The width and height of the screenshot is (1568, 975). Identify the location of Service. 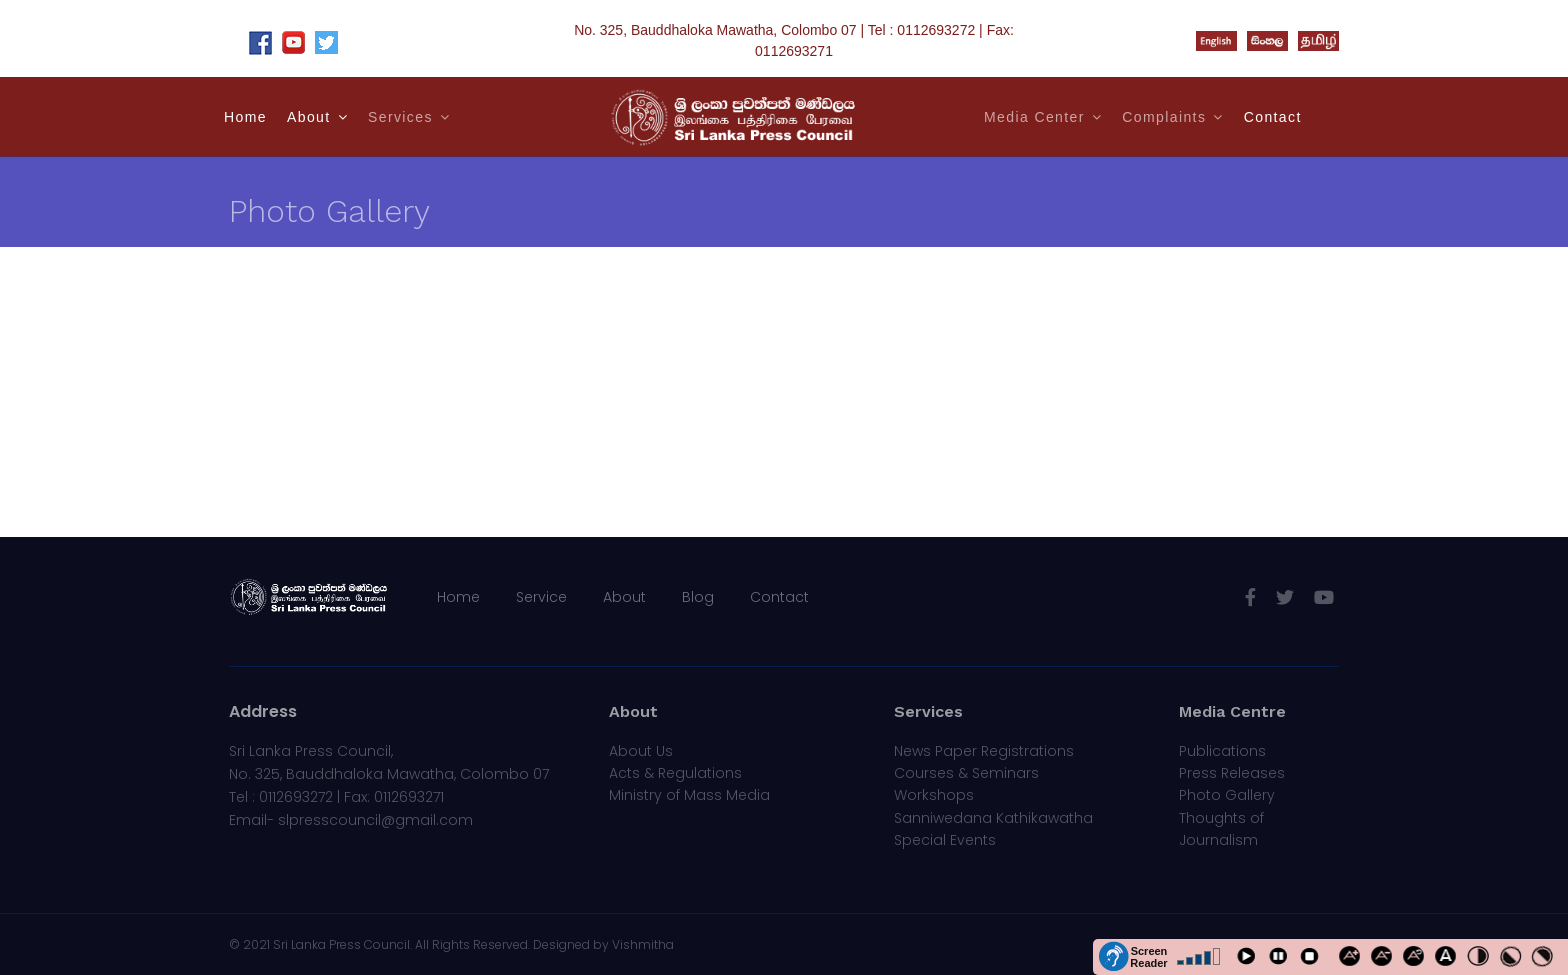
(541, 597).